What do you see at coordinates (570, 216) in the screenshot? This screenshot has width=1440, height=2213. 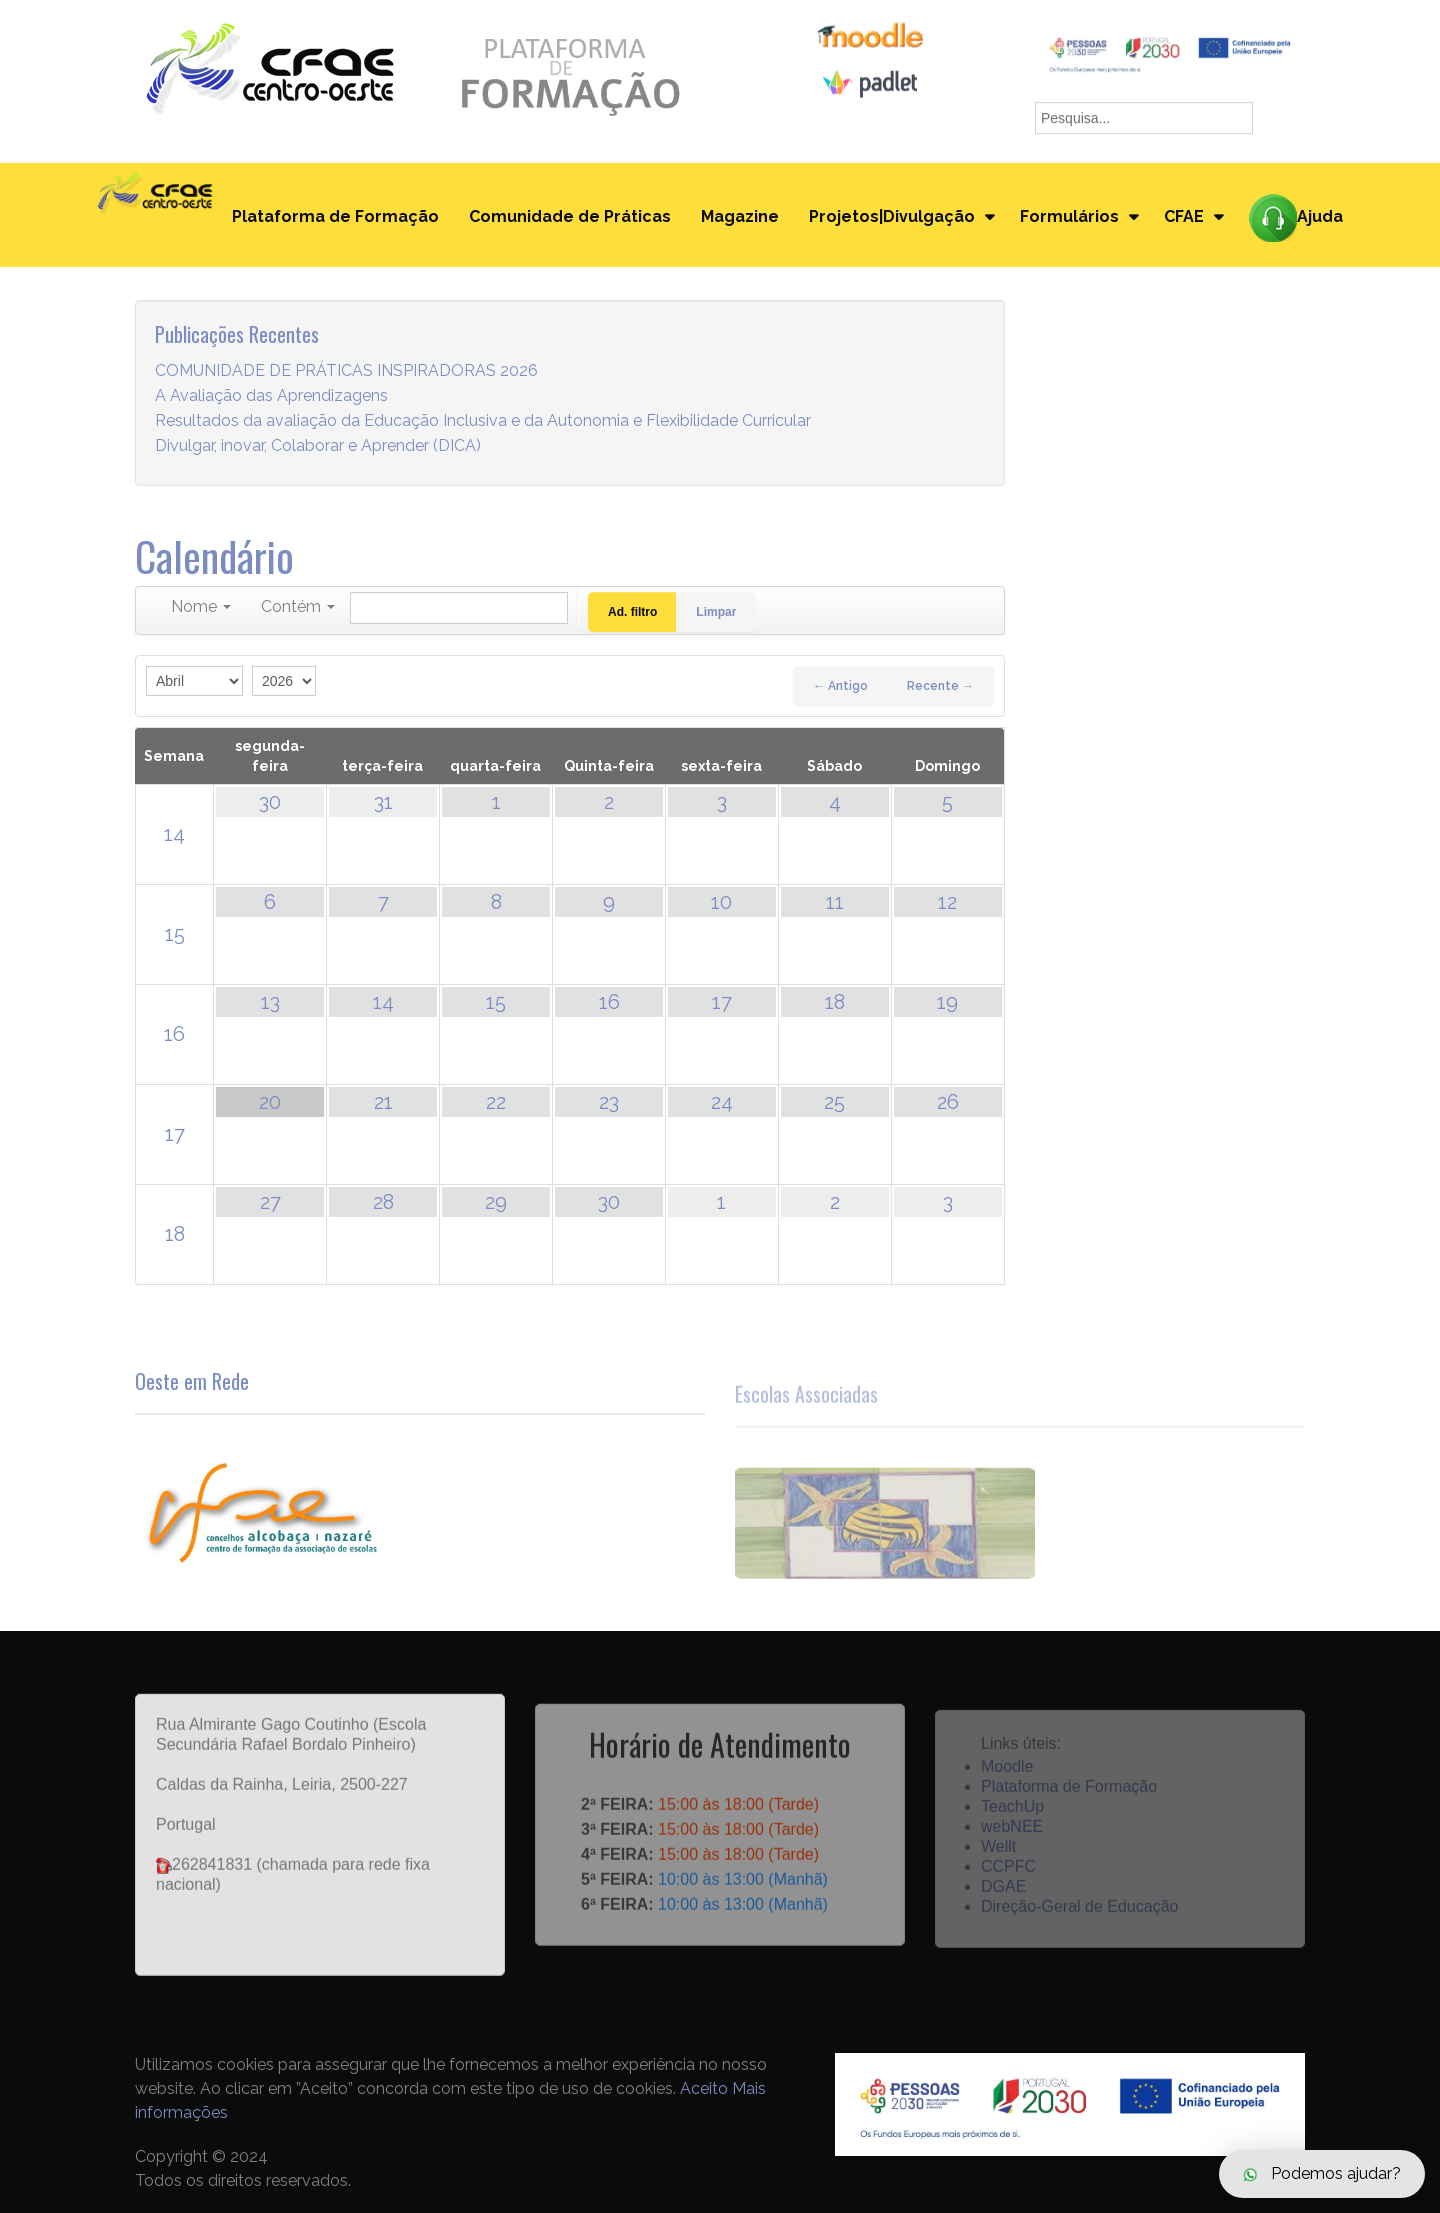 I see `Comunidade de Práticas` at bounding box center [570, 216].